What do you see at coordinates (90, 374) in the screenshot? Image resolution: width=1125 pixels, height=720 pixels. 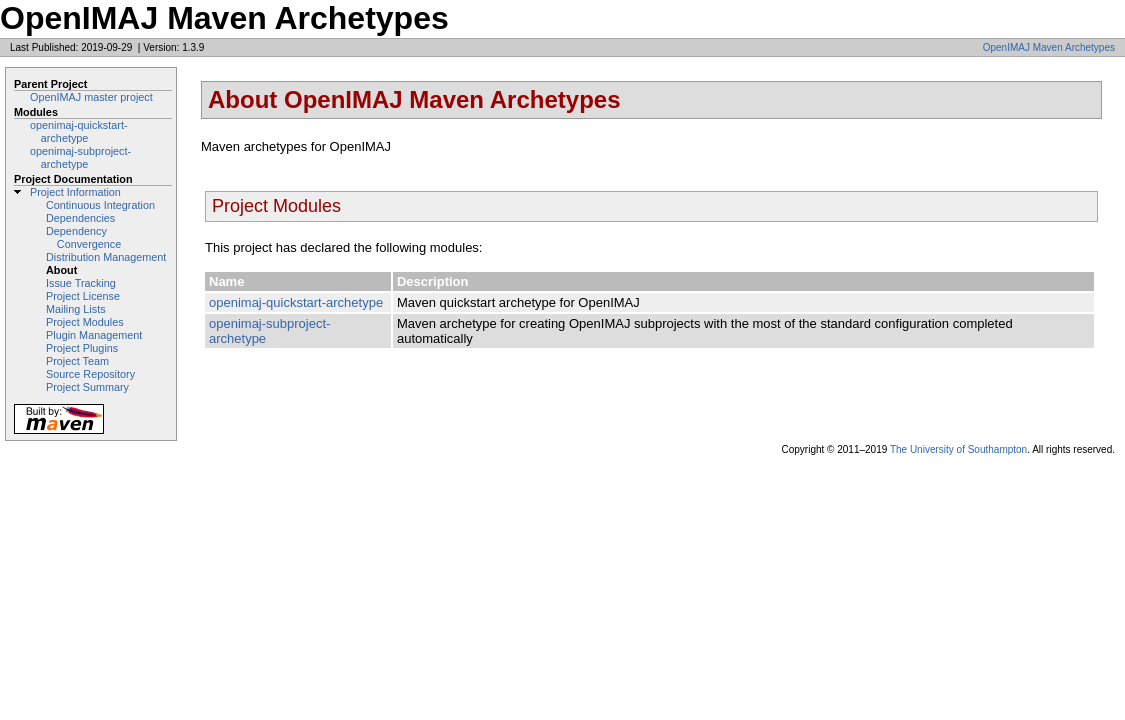 I see `Source Repository` at bounding box center [90, 374].